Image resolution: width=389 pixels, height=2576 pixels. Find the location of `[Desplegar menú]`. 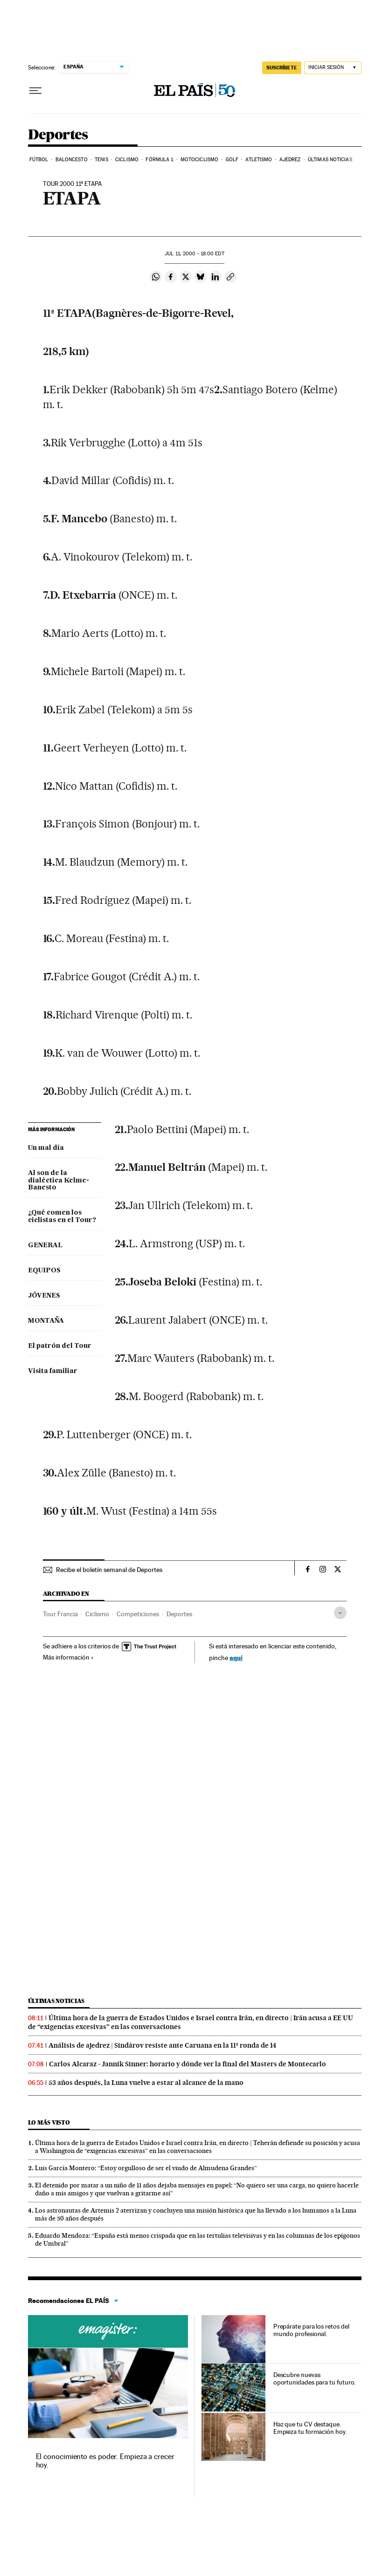

[Desplegar menú] is located at coordinates (35, 90).